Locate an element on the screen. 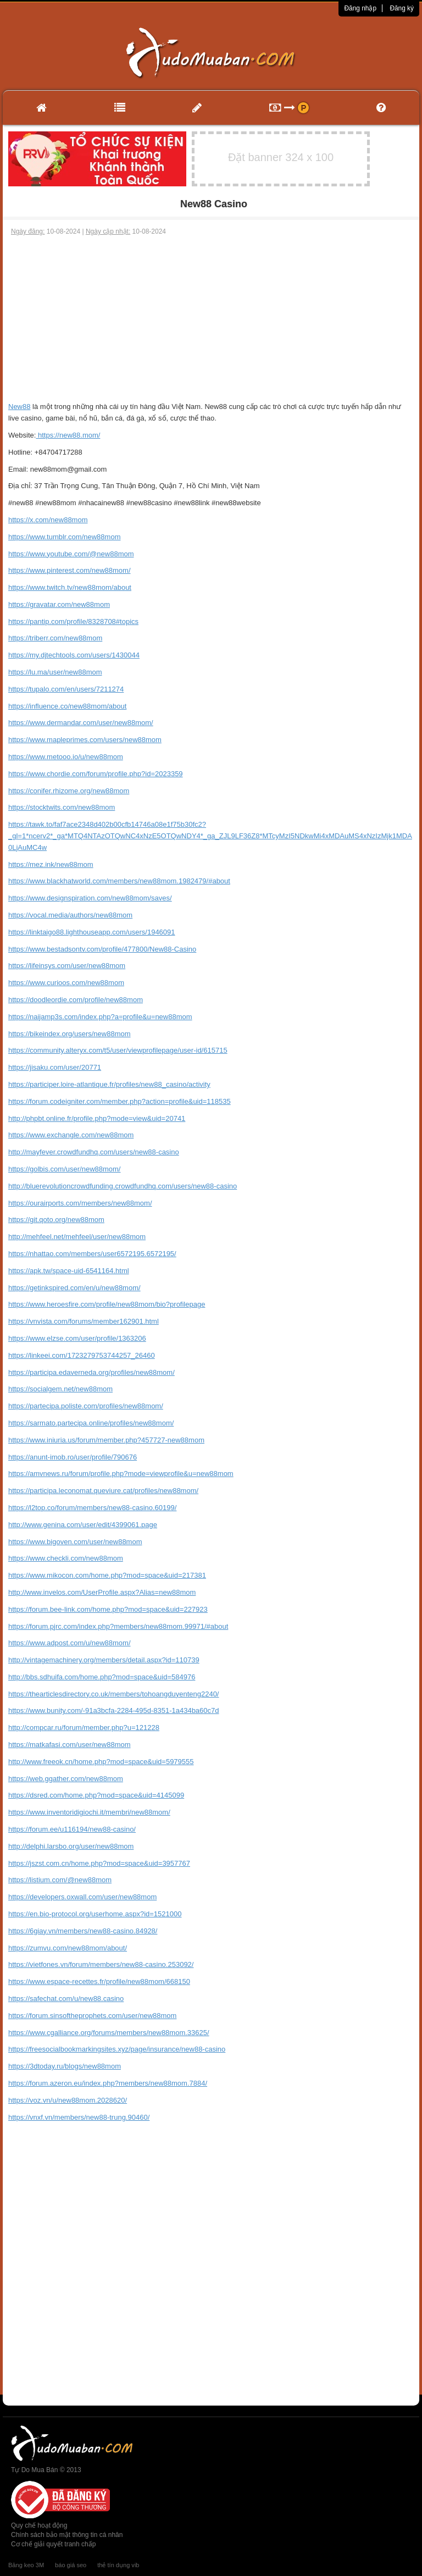 This screenshot has width=422, height=2576. https://www.dermandar.com/user/new88mom/ is located at coordinates (80, 722).